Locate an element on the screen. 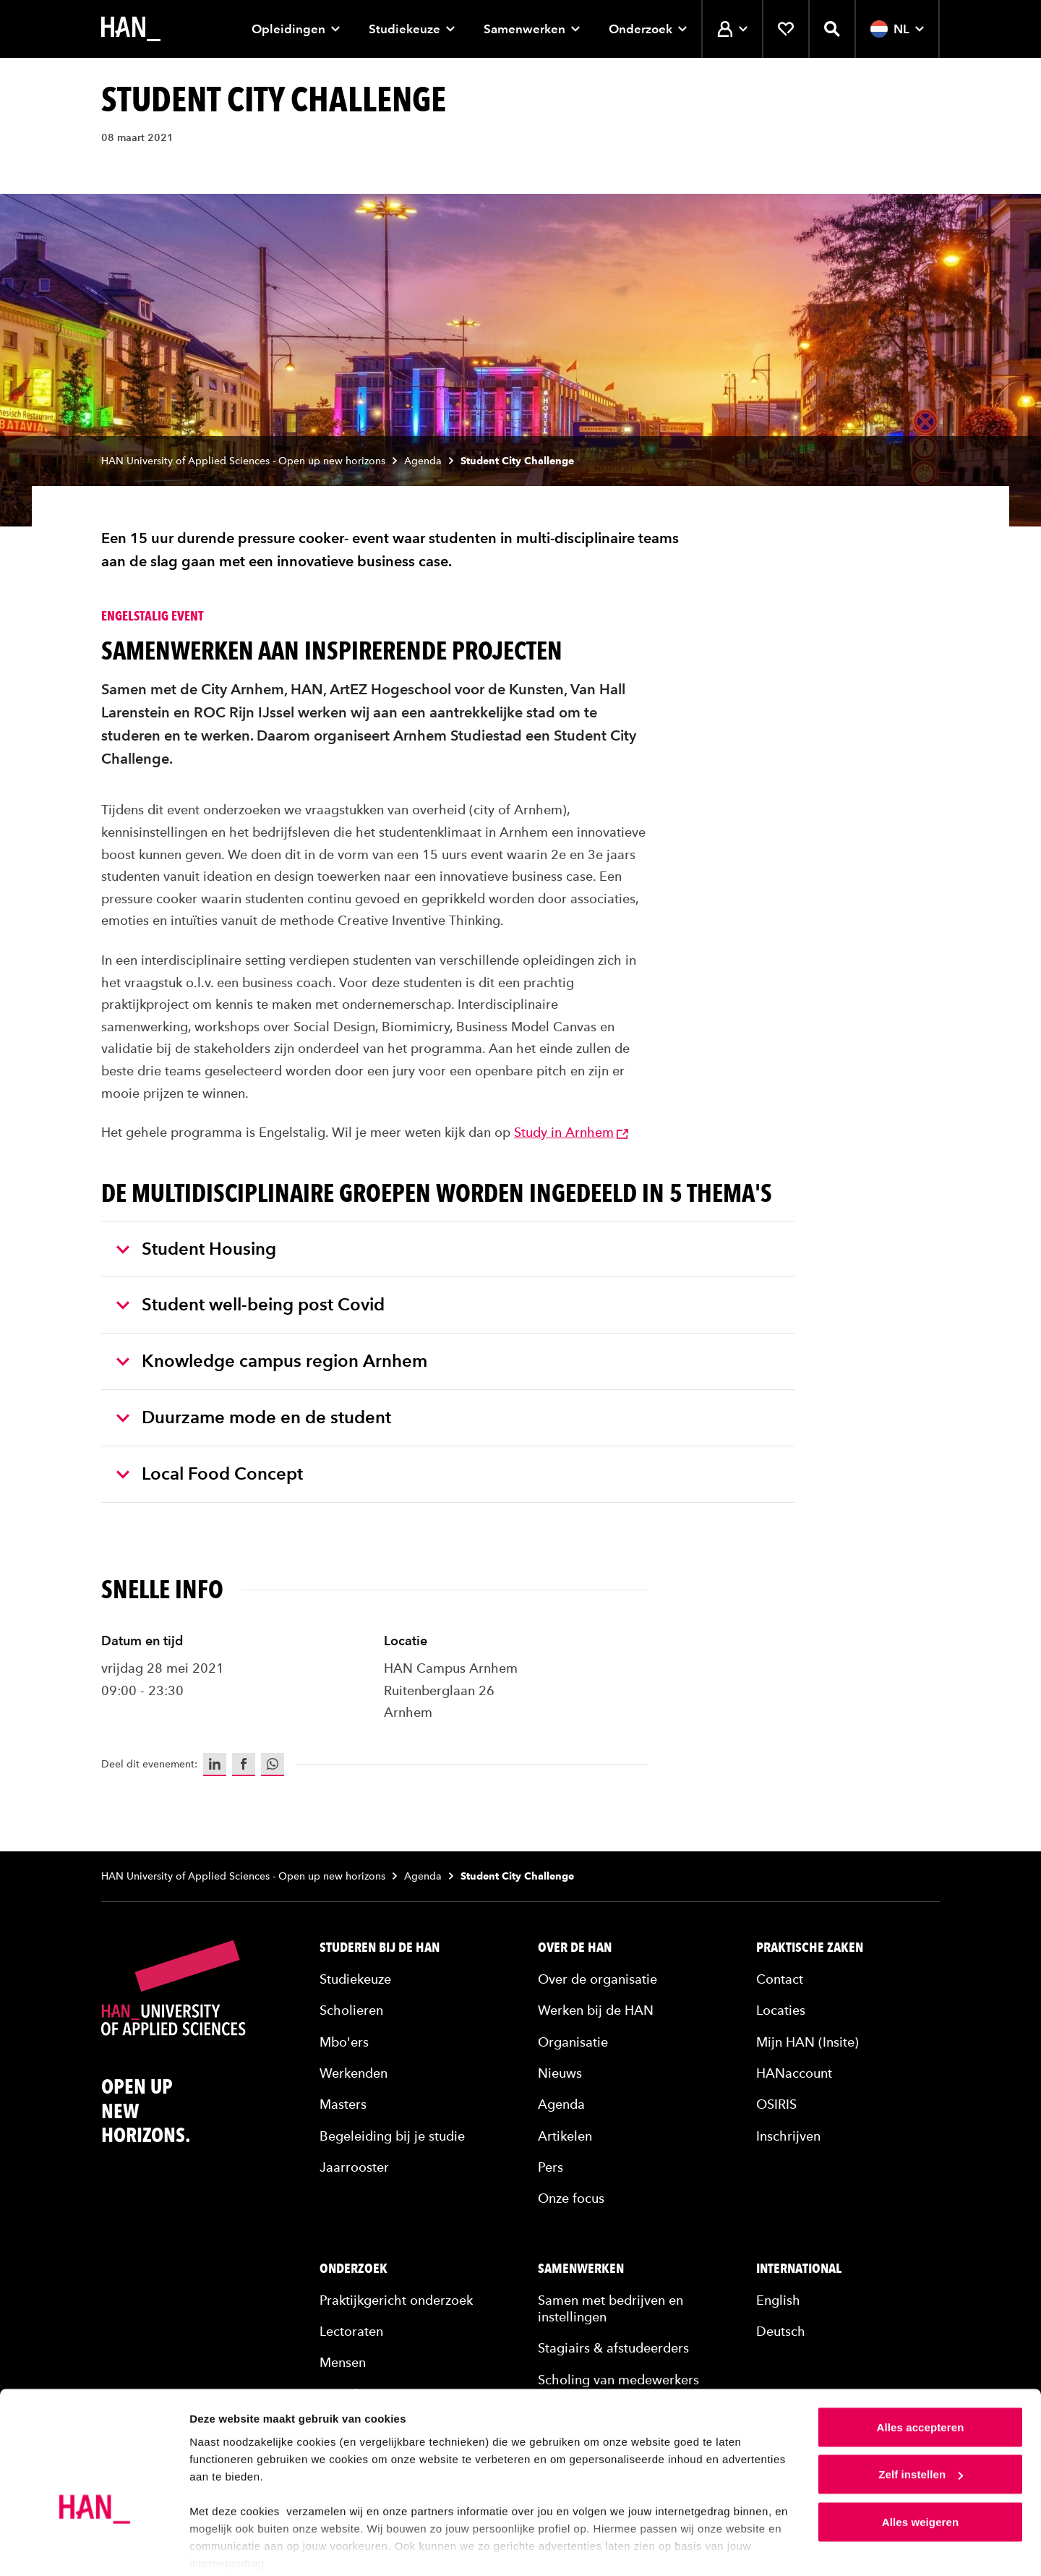 The height and width of the screenshot is (2576, 1041). Onderzoek is located at coordinates (648, 29).